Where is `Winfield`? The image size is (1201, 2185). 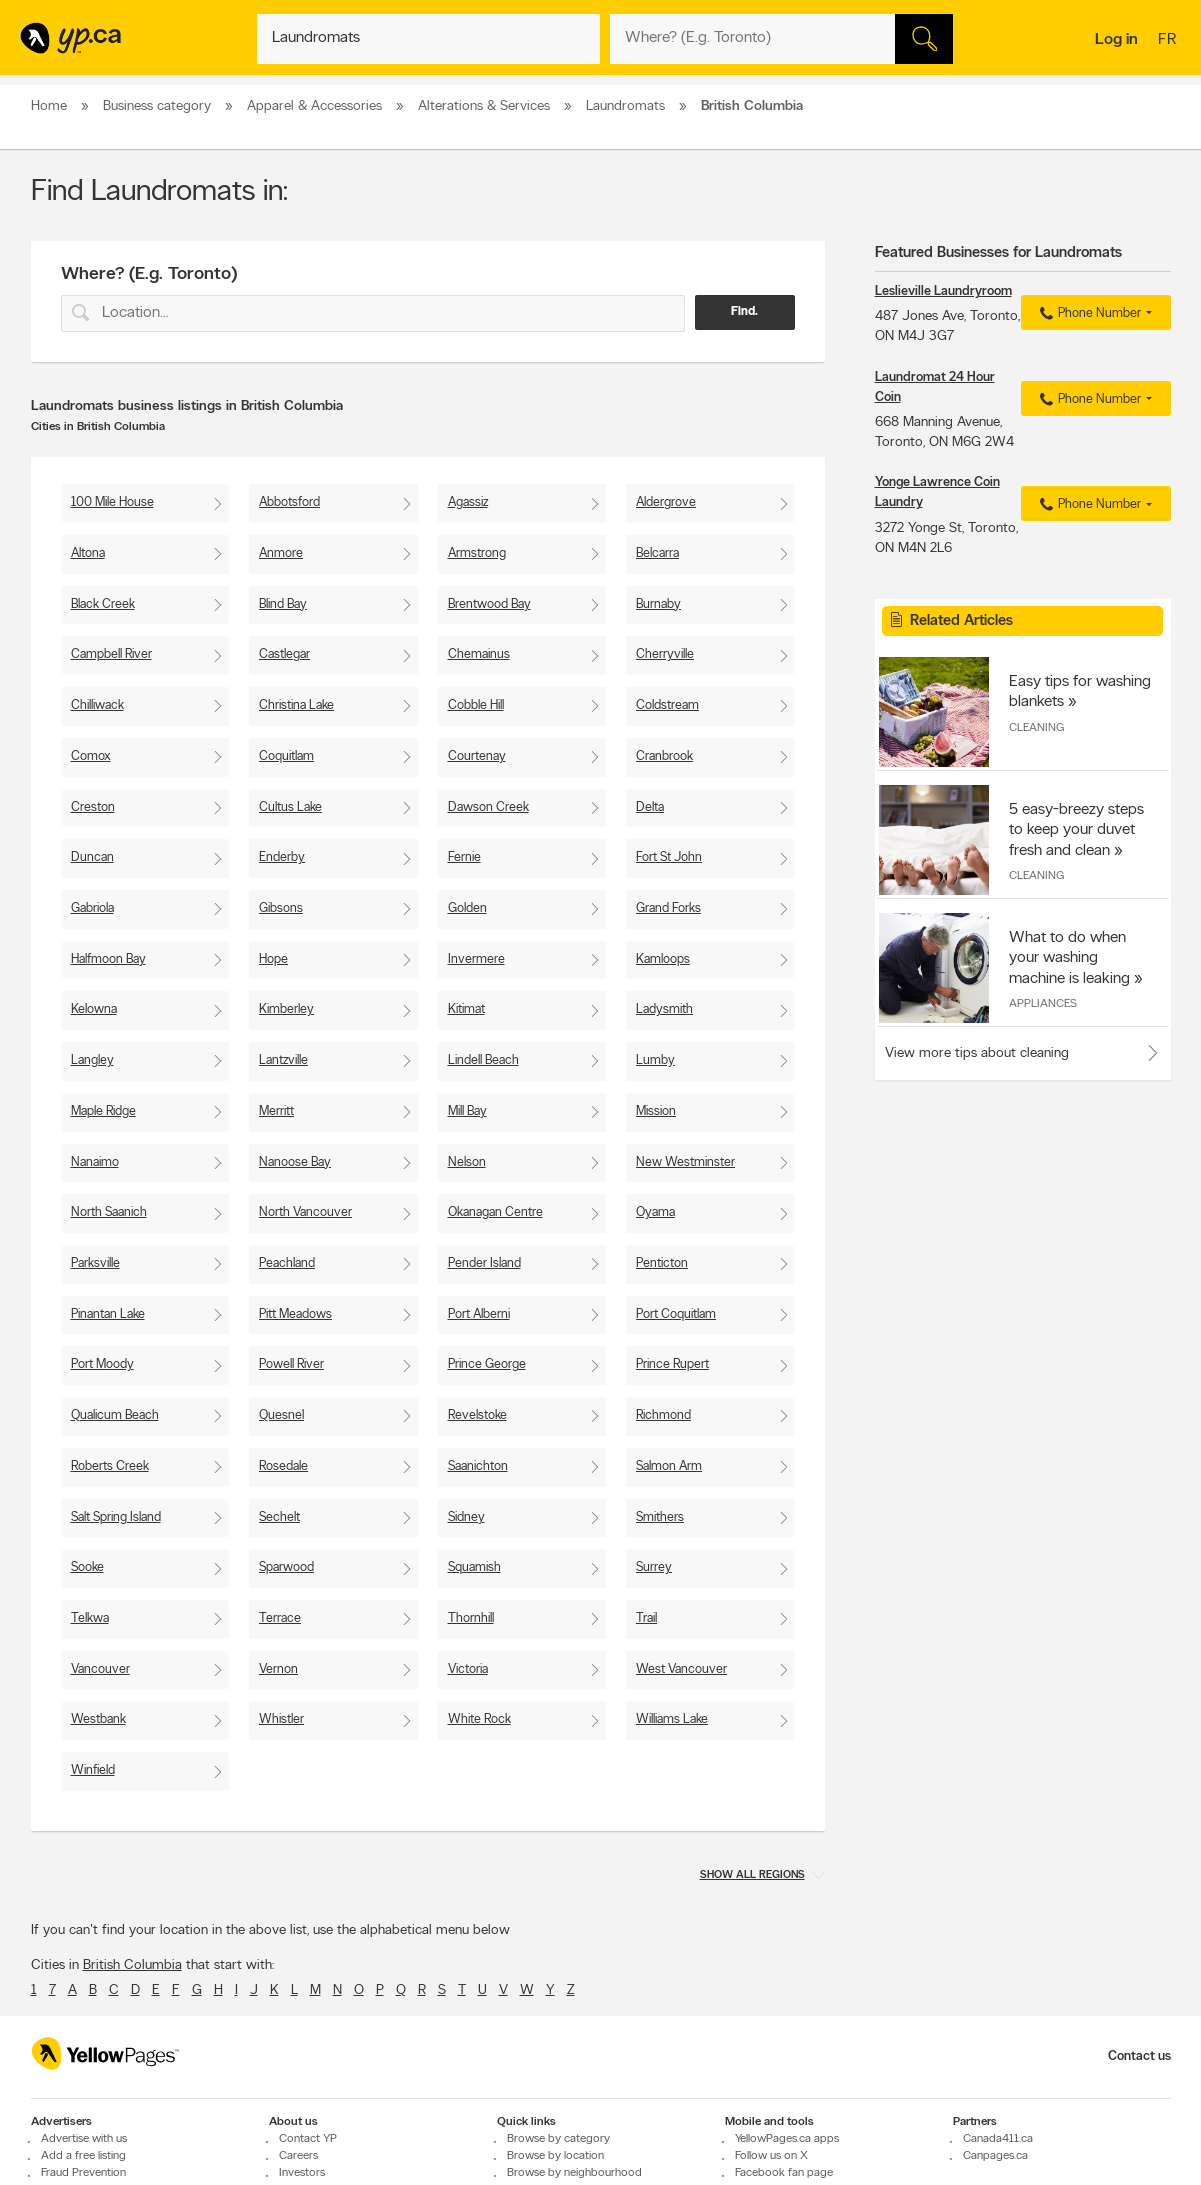
Winfield is located at coordinates (93, 1770).